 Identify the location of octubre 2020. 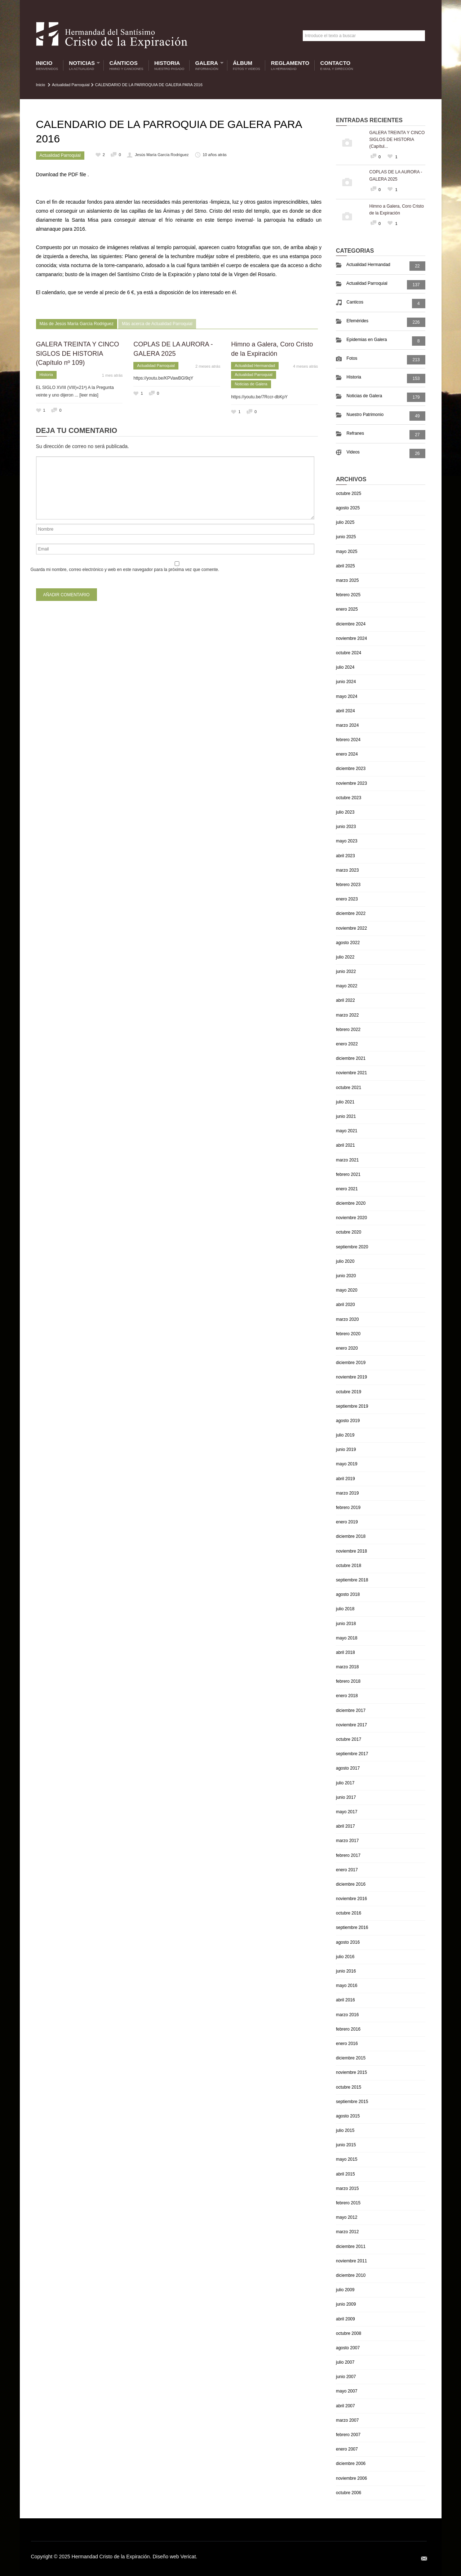
(348, 1232).